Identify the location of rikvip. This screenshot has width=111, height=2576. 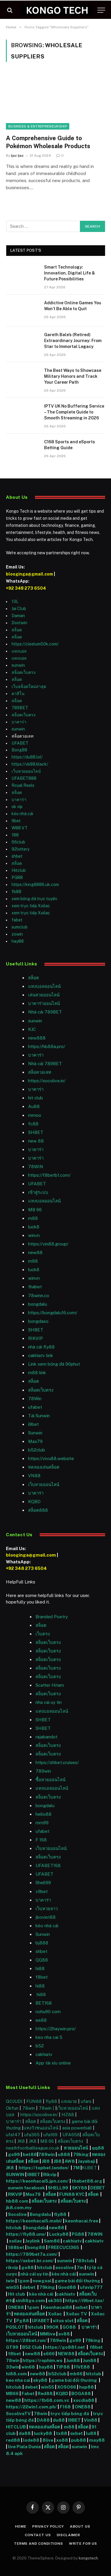
(12, 2267).